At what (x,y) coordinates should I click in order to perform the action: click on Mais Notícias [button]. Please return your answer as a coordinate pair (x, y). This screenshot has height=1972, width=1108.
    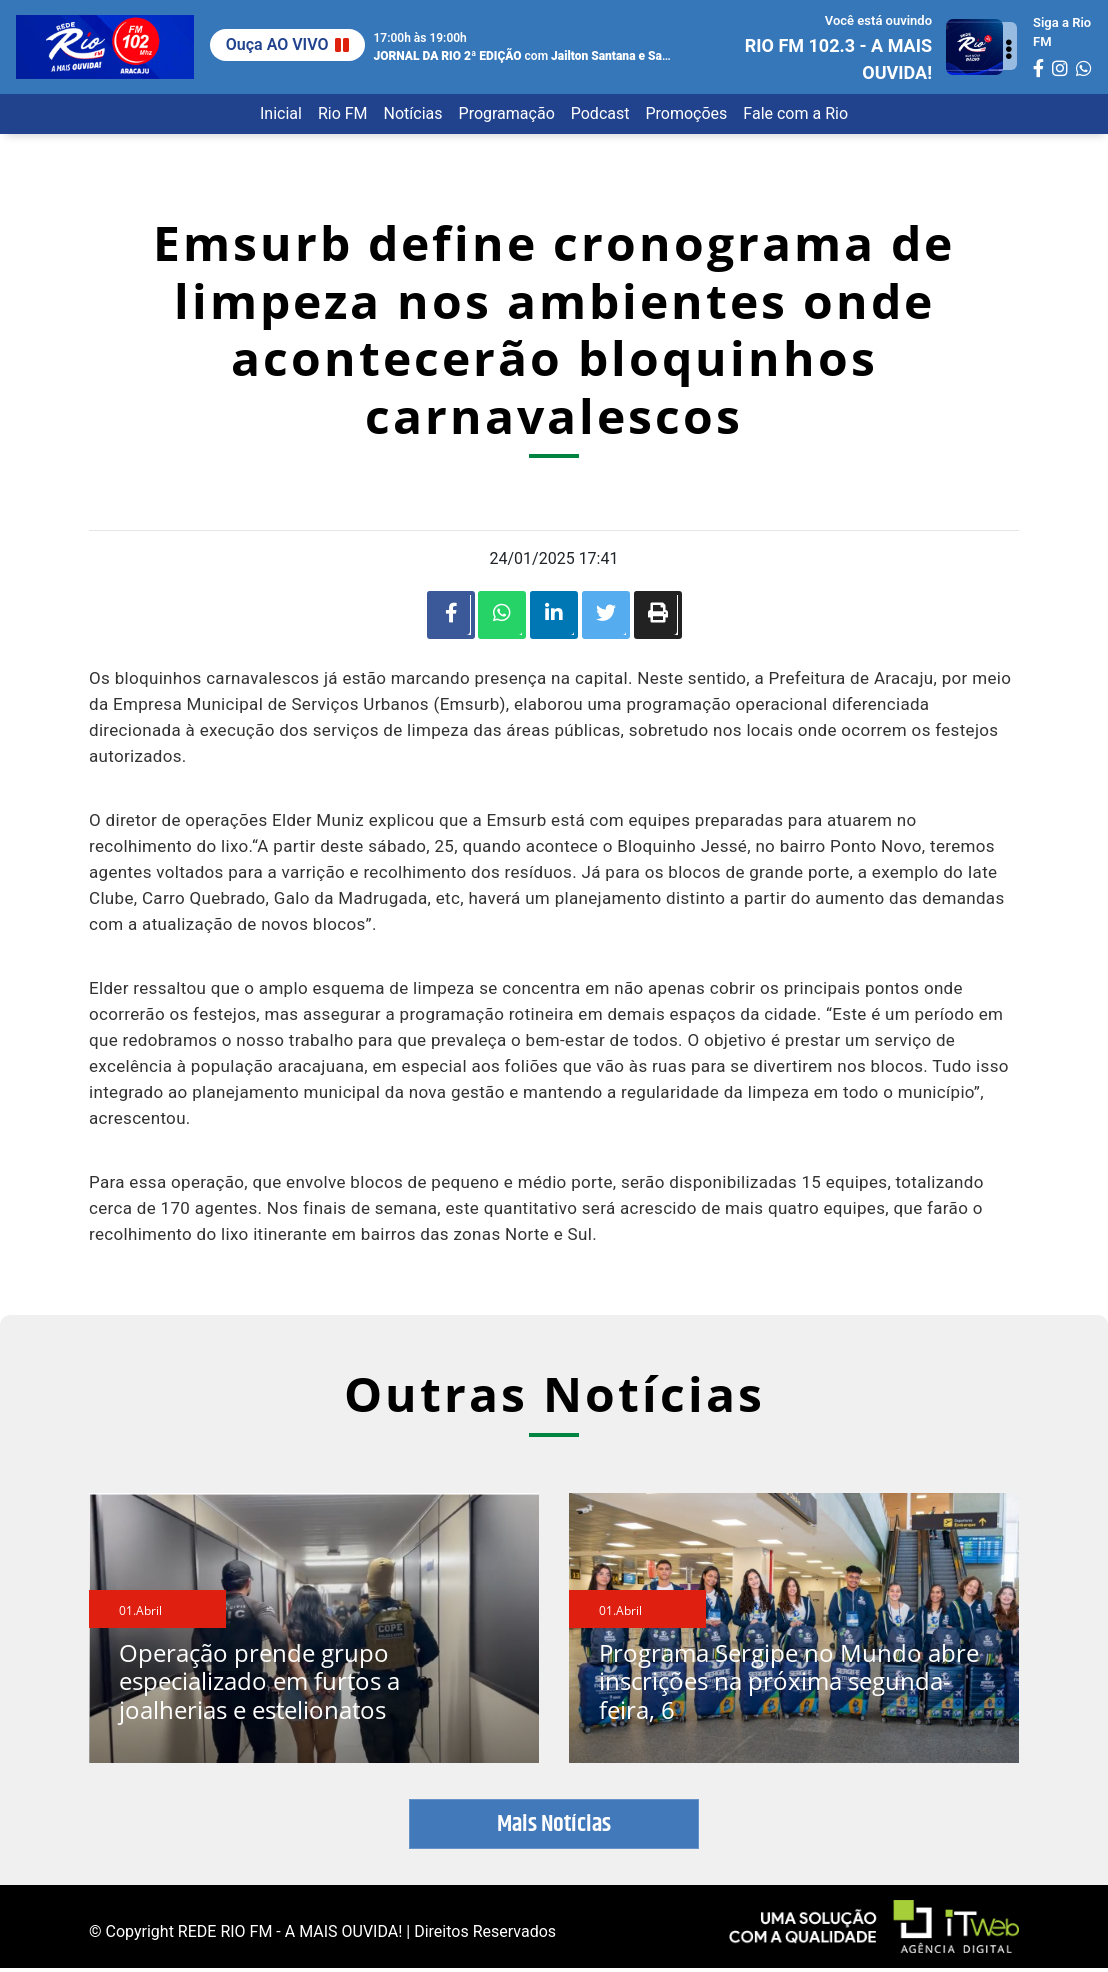
    Looking at the image, I should click on (554, 1828).